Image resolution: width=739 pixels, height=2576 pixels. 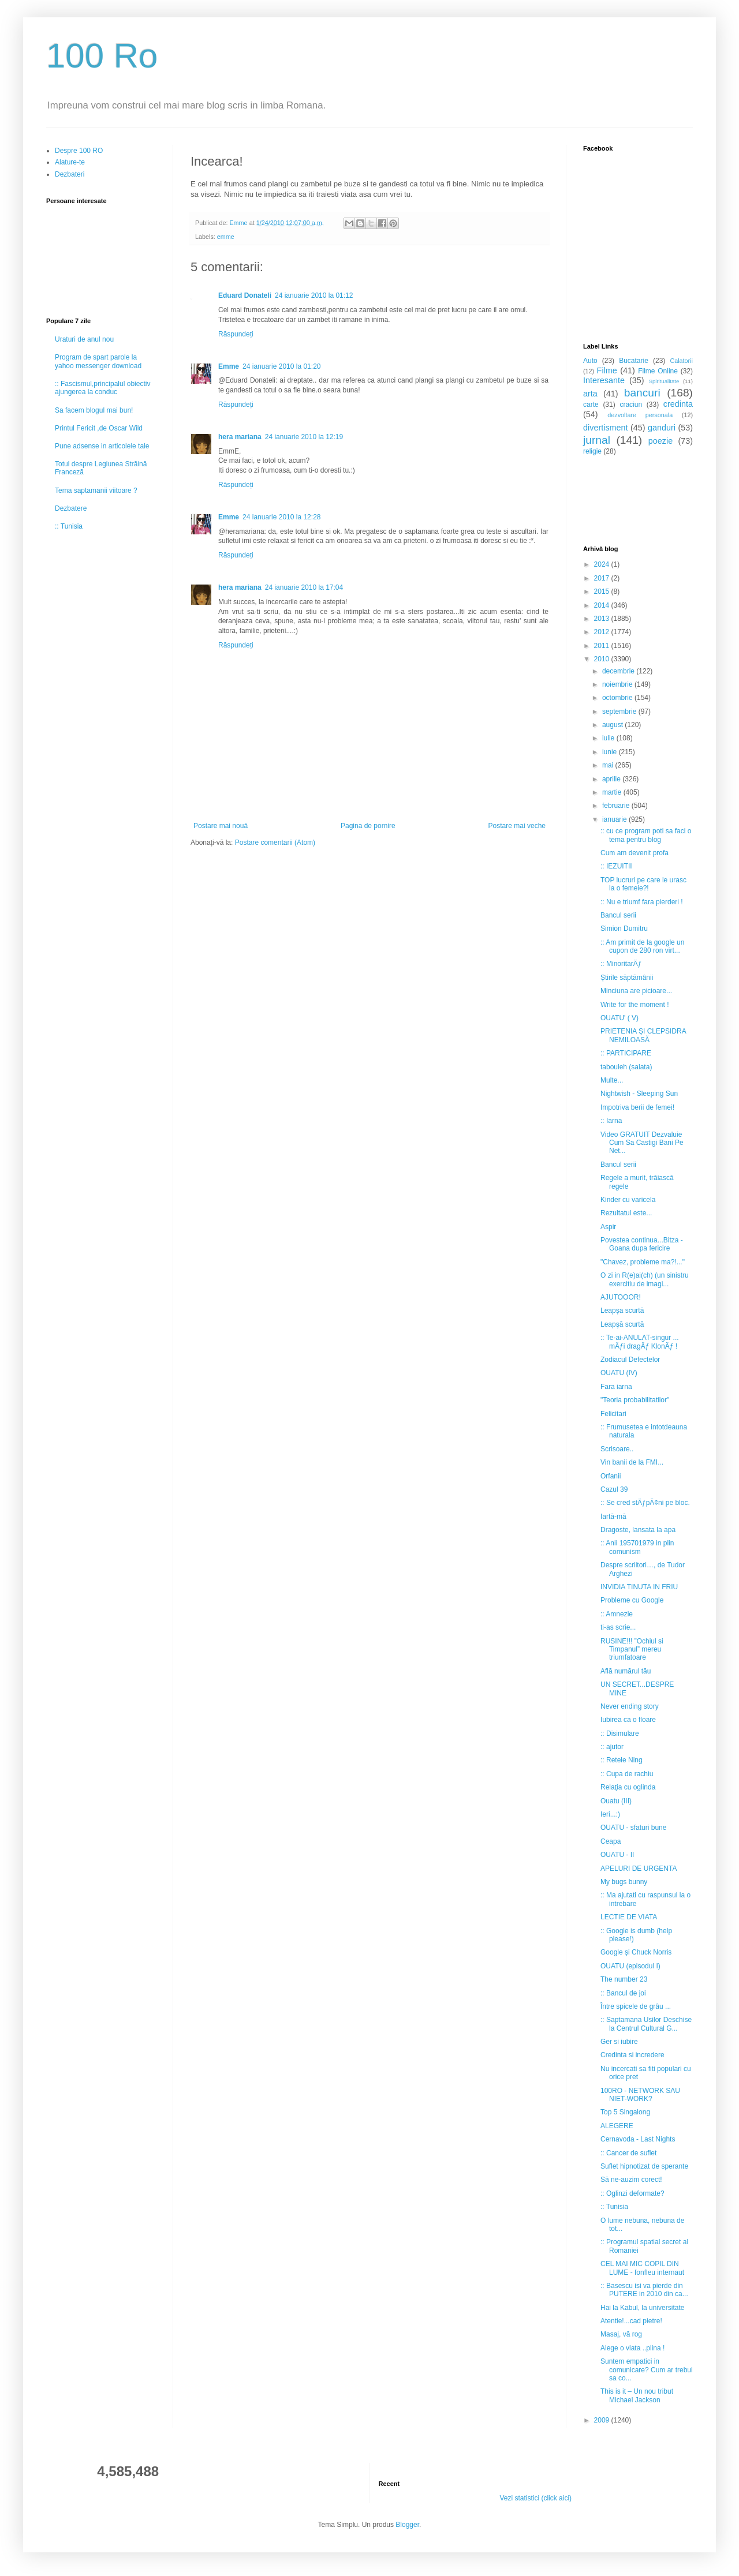 What do you see at coordinates (616, 2126) in the screenshot?
I see `ALEGERE` at bounding box center [616, 2126].